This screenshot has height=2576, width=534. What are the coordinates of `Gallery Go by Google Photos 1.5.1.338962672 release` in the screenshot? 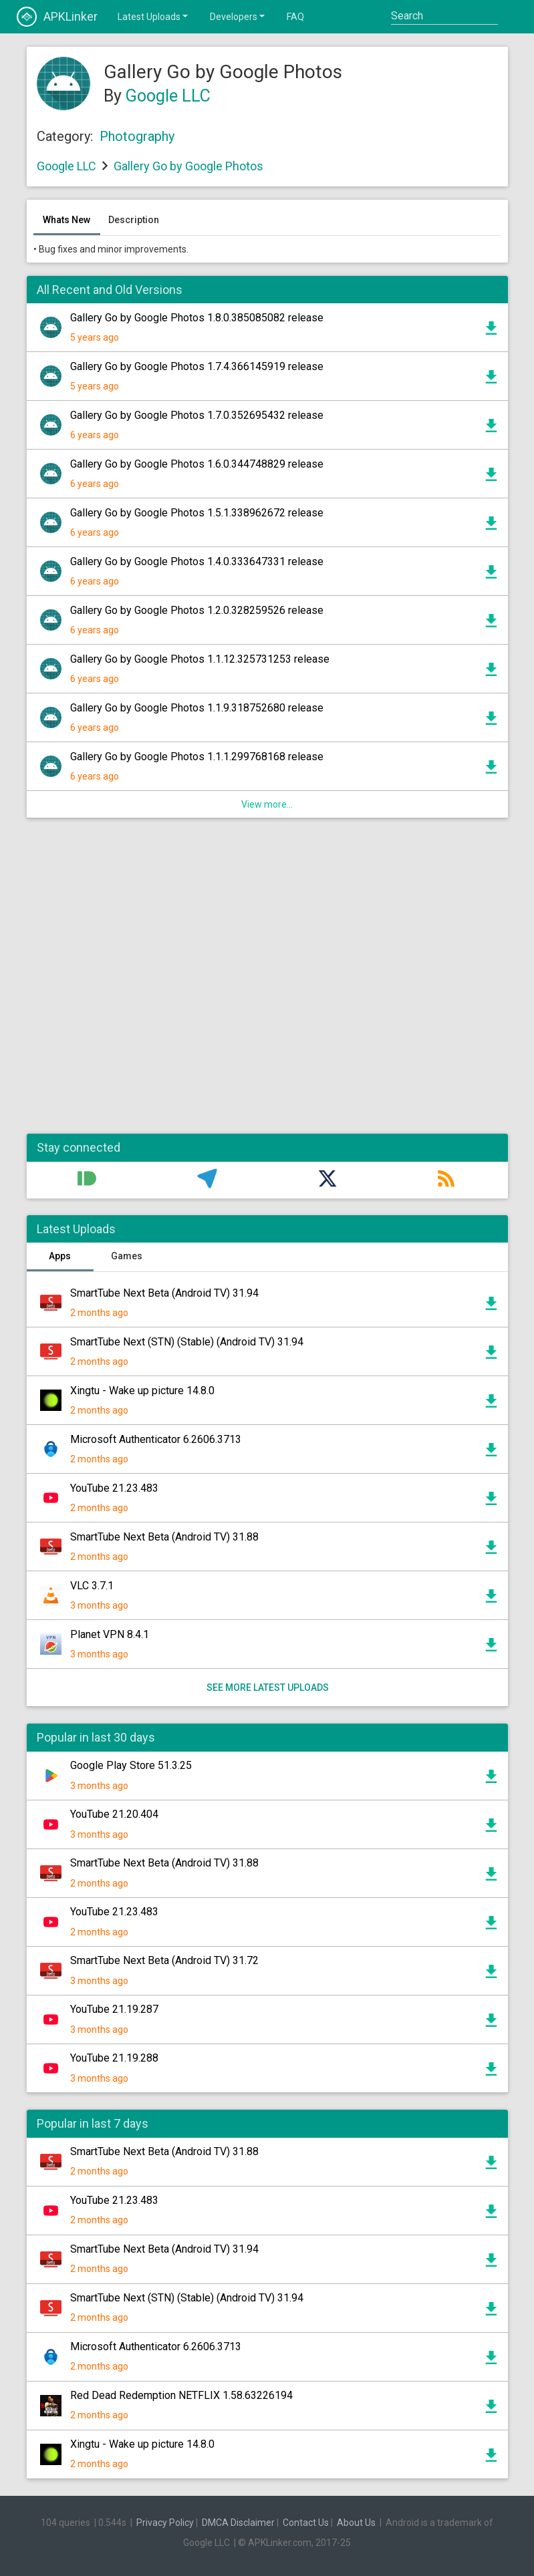 It's located at (196, 512).